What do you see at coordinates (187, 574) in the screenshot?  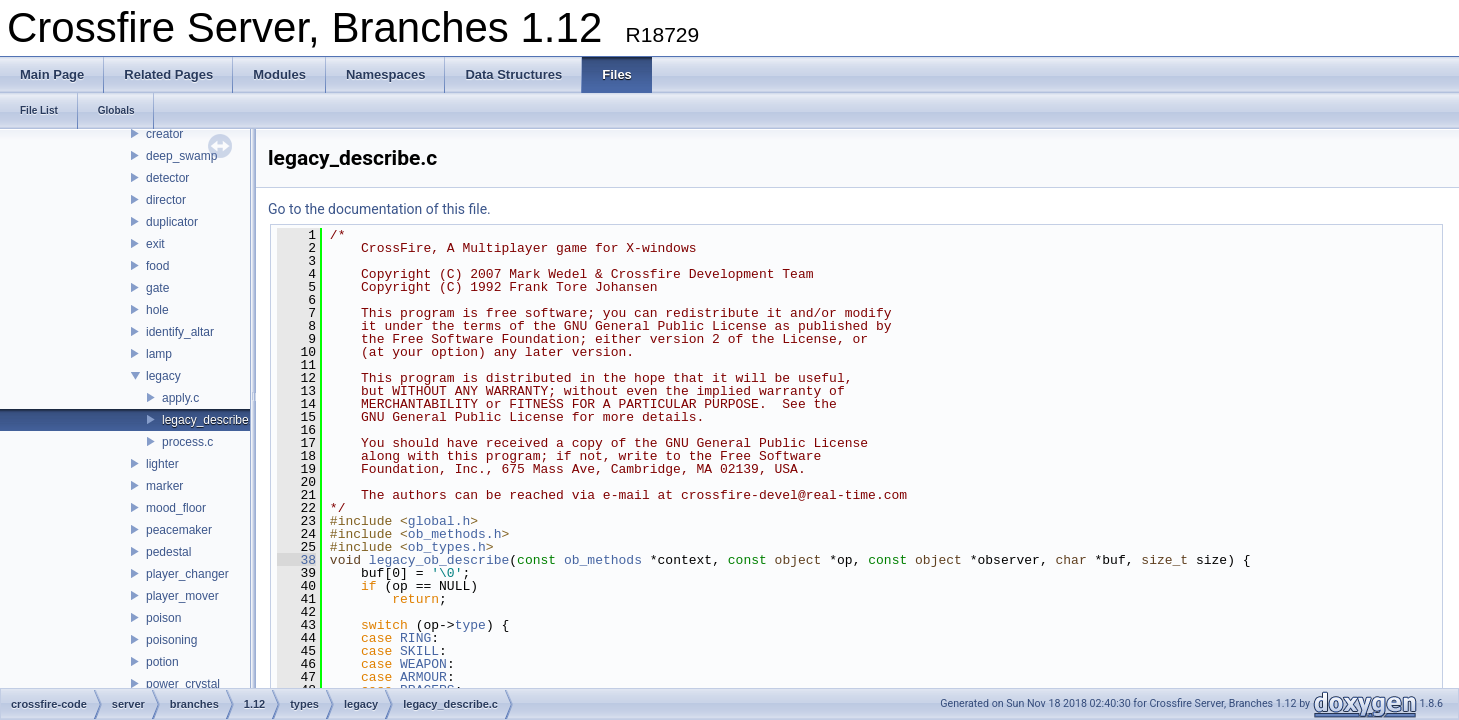 I see `player_changer` at bounding box center [187, 574].